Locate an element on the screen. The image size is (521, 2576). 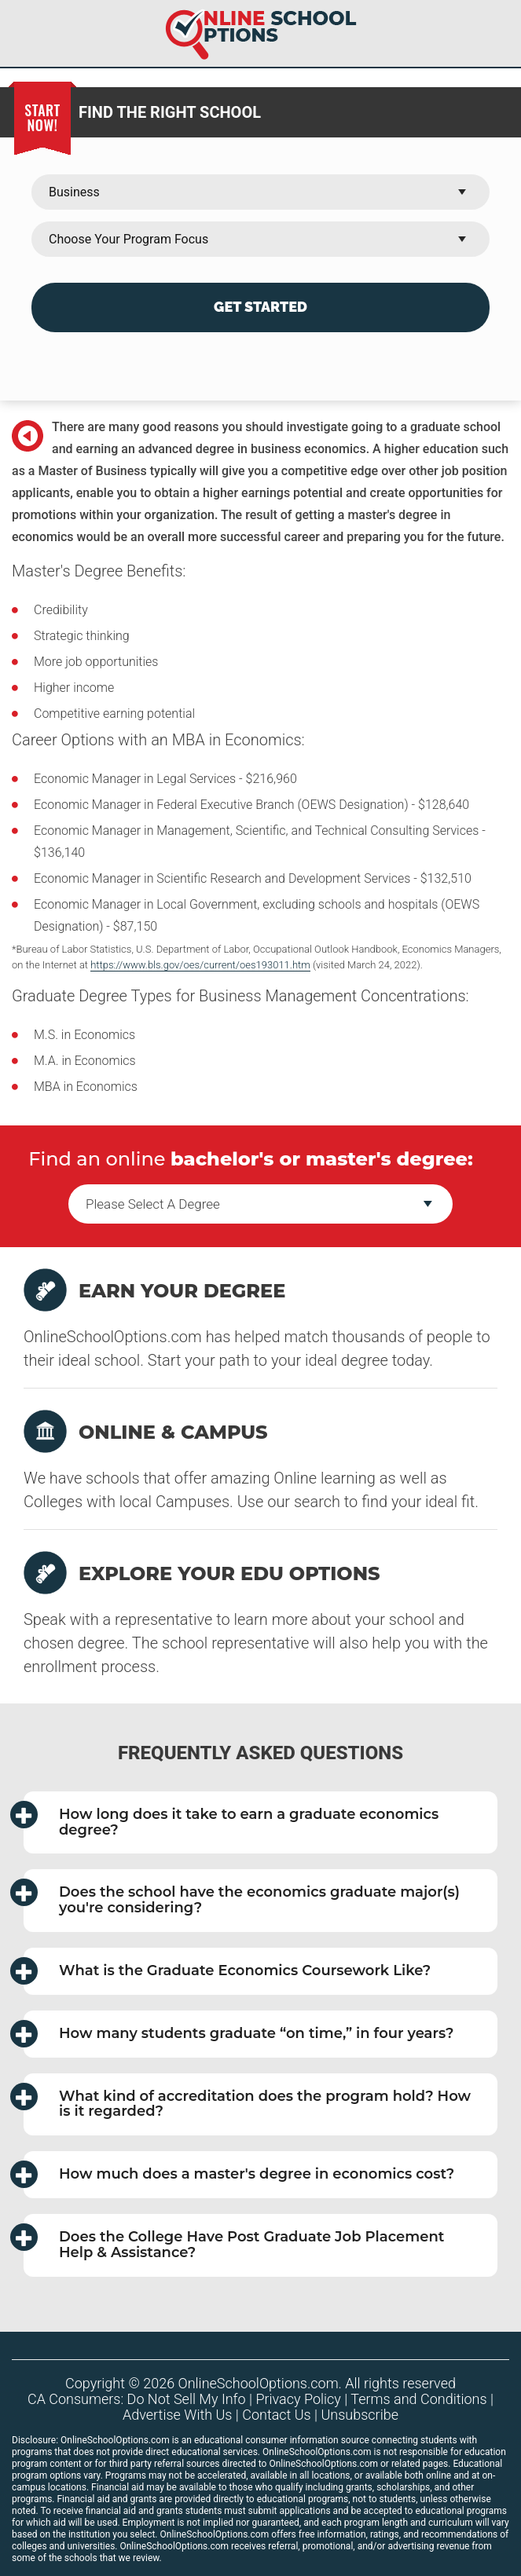
Terms and Conditions is located at coordinates (418, 2399).